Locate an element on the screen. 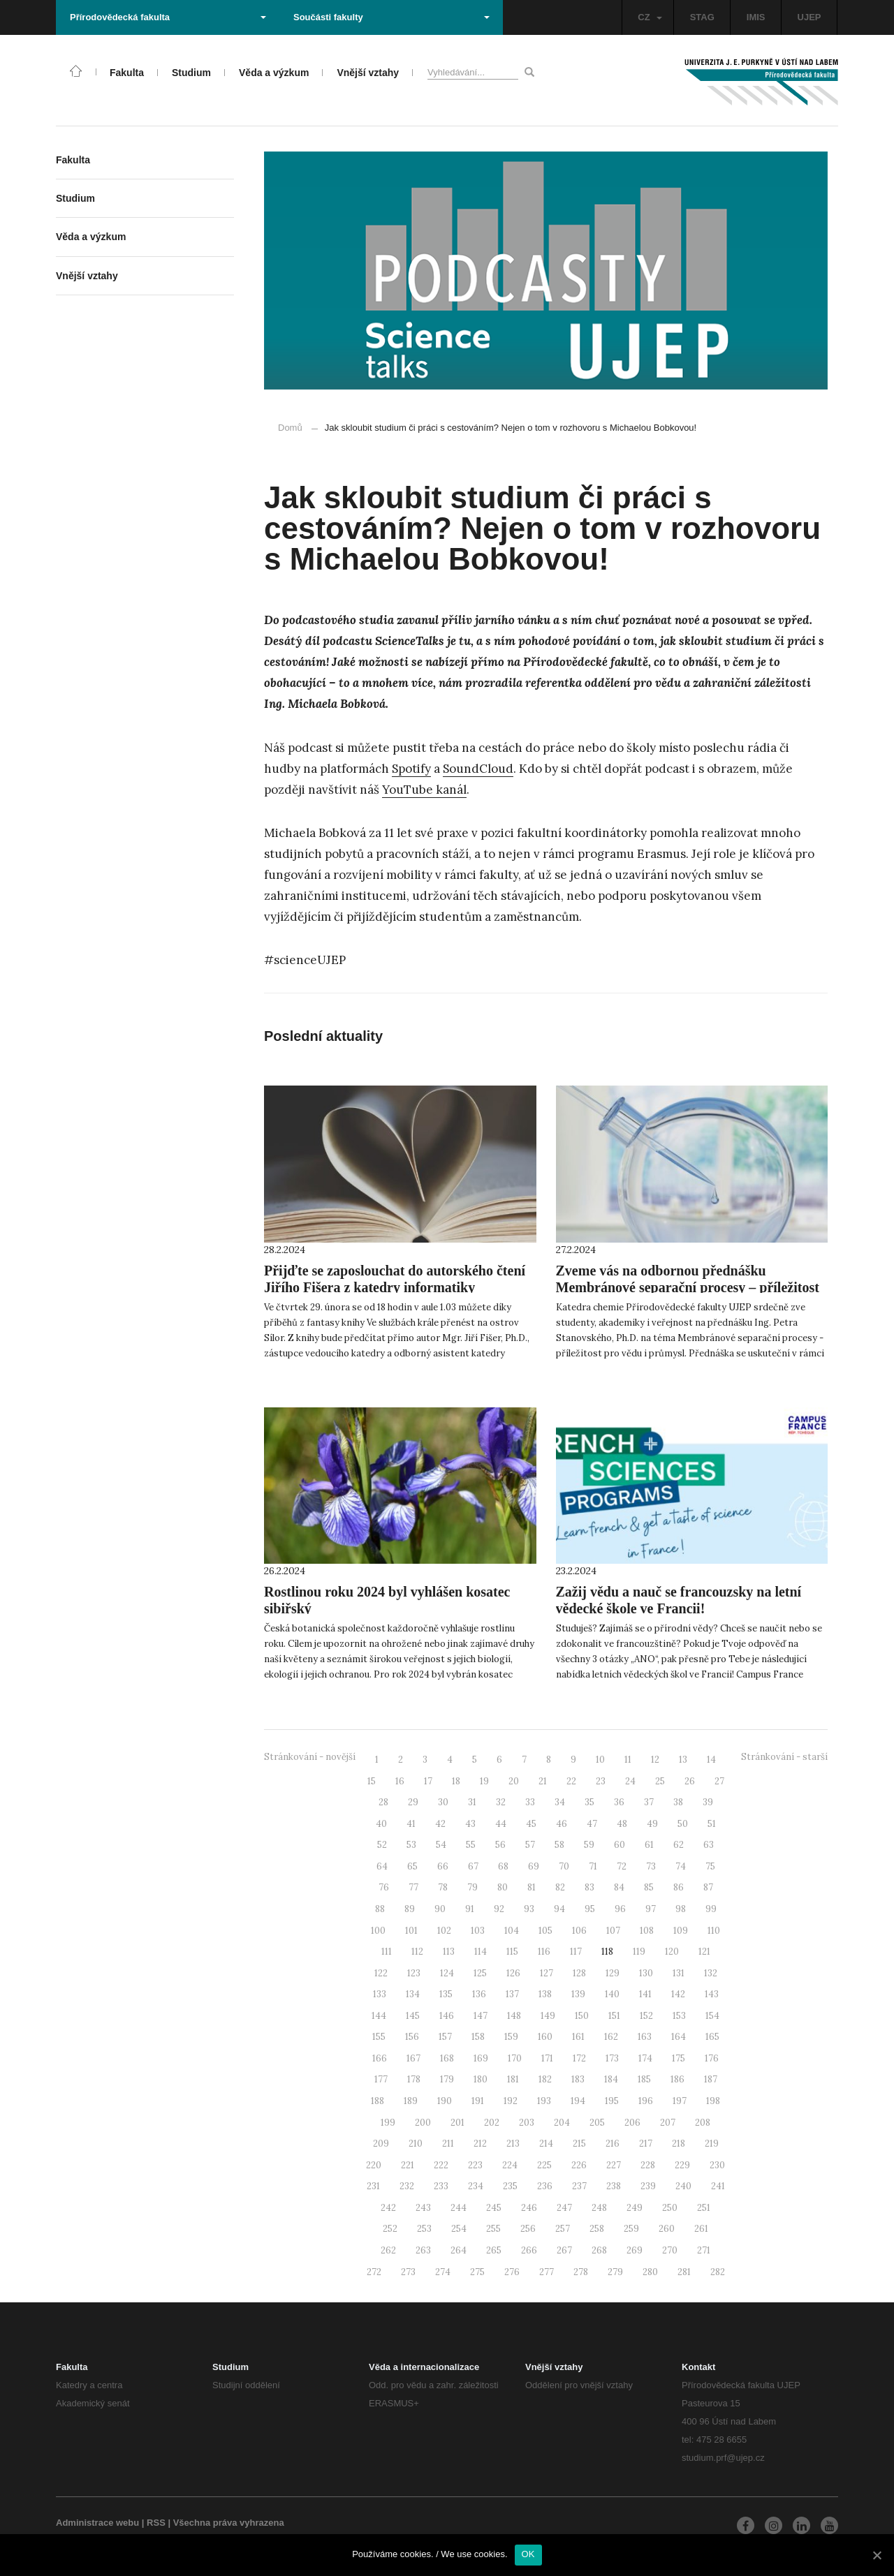  176 is located at coordinates (712, 2058).